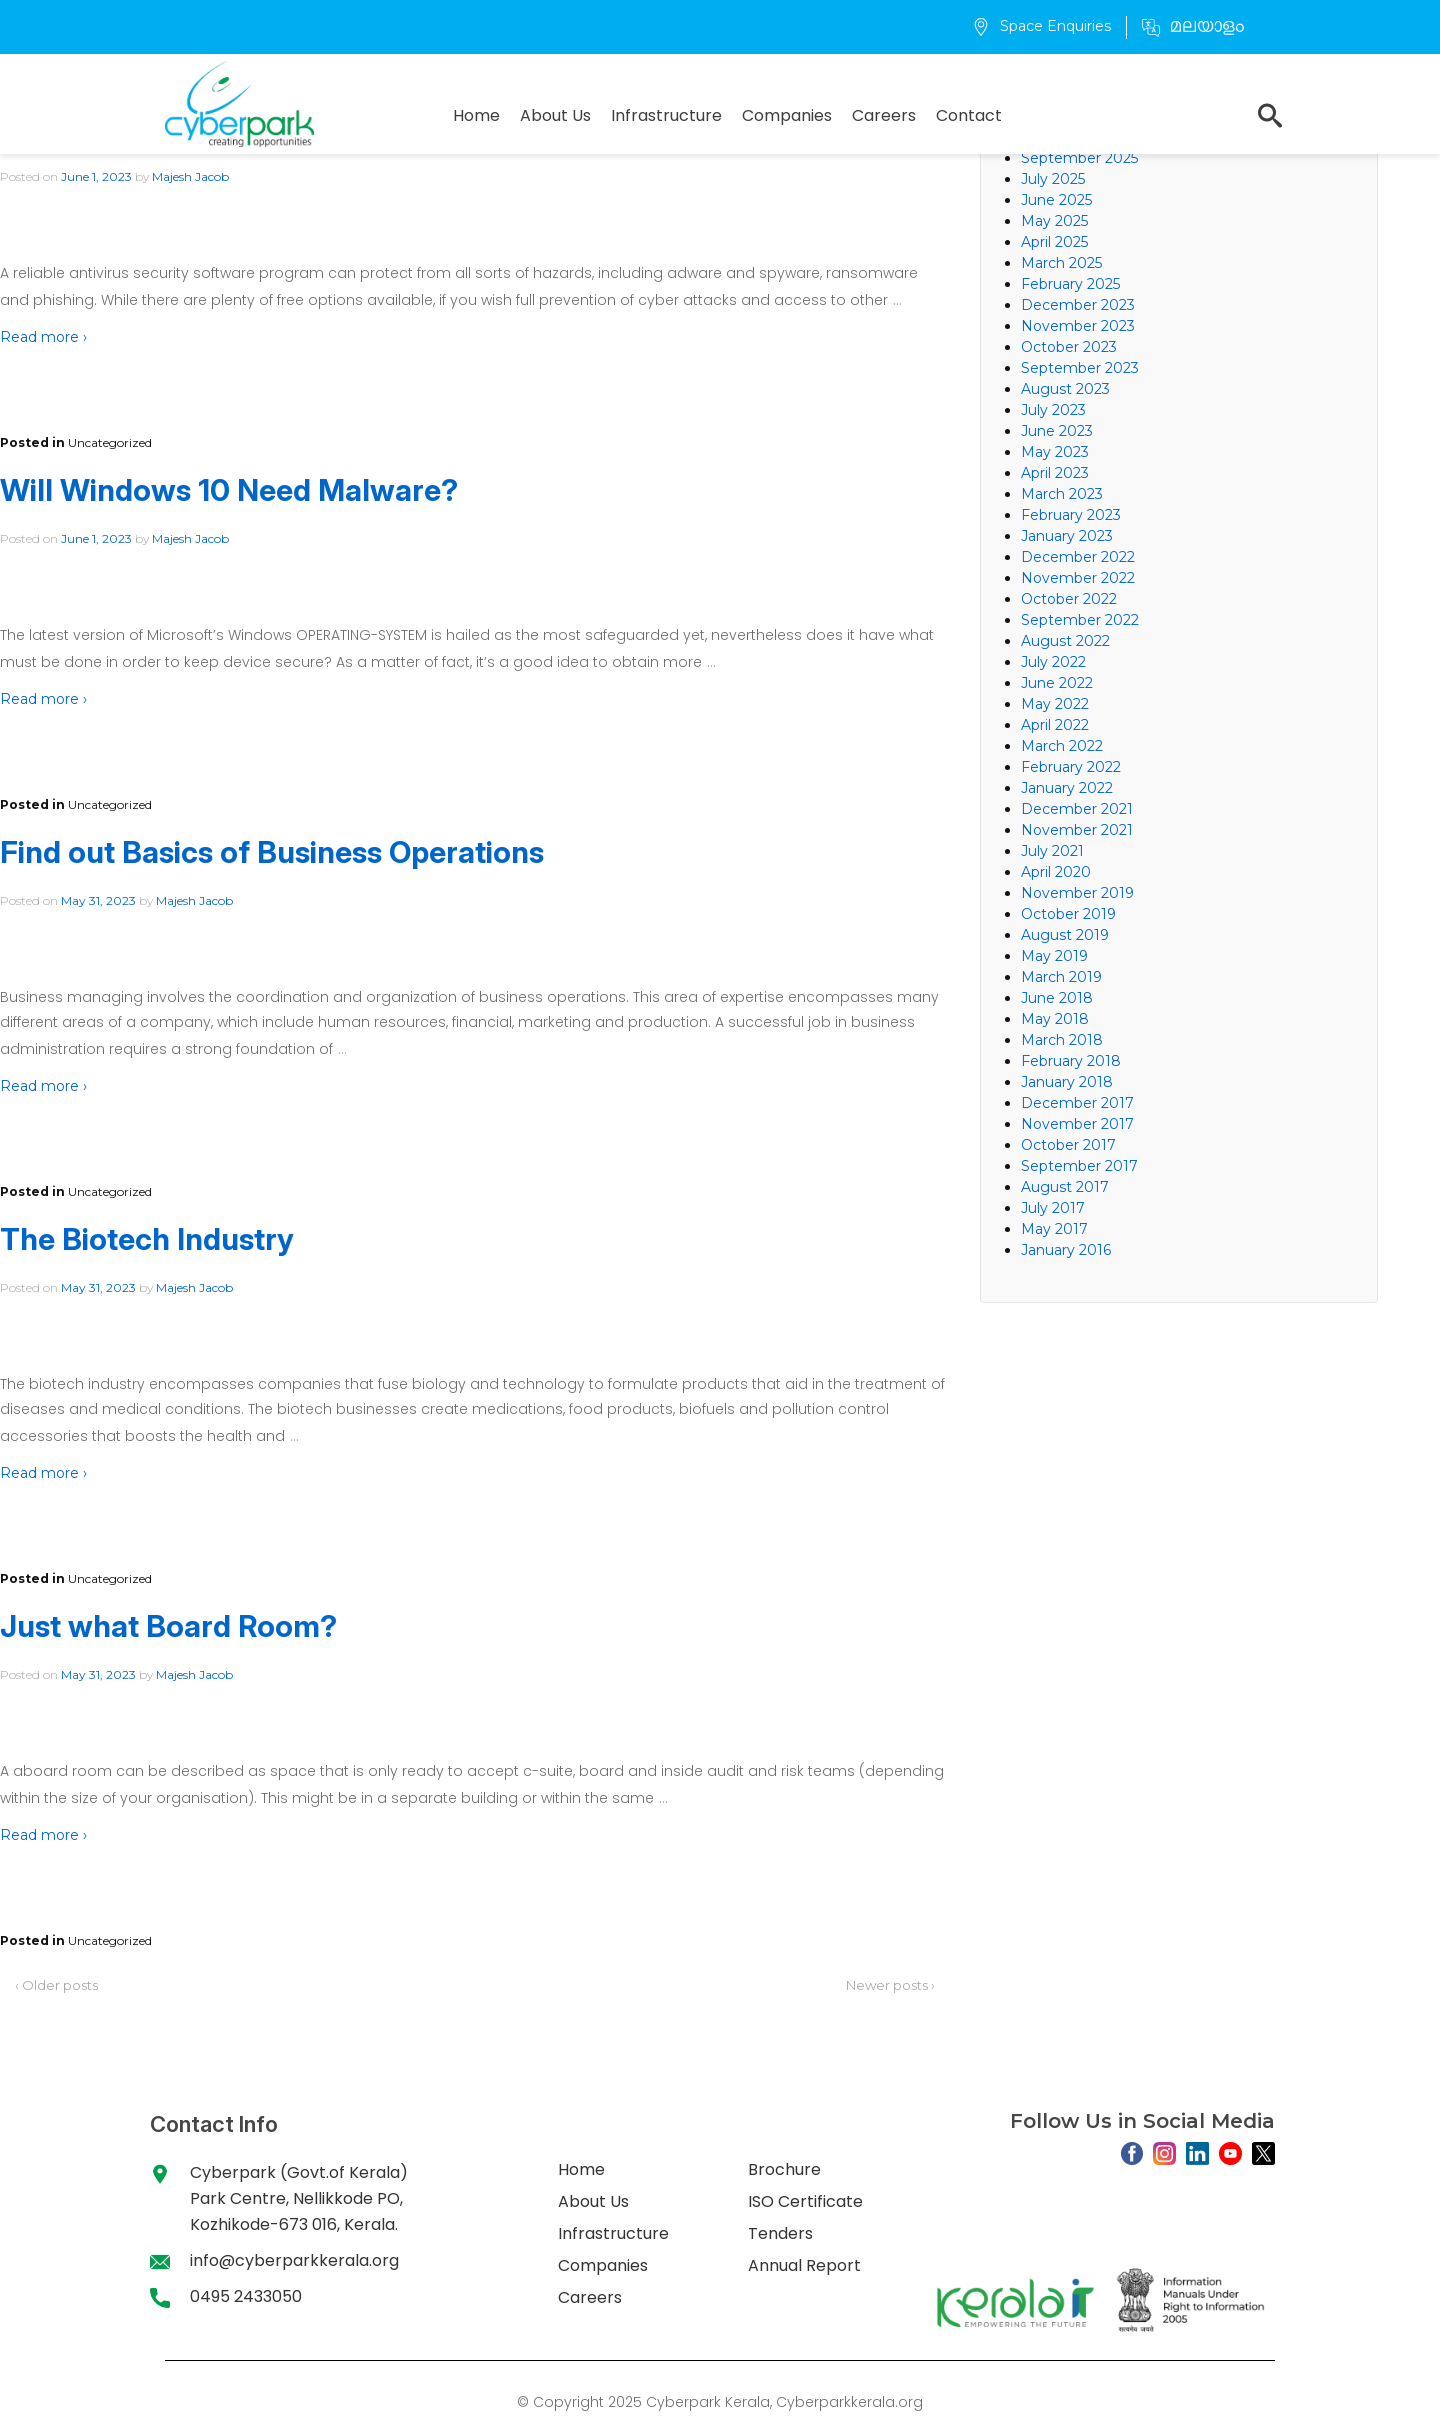  What do you see at coordinates (1065, 1187) in the screenshot?
I see `August 2017` at bounding box center [1065, 1187].